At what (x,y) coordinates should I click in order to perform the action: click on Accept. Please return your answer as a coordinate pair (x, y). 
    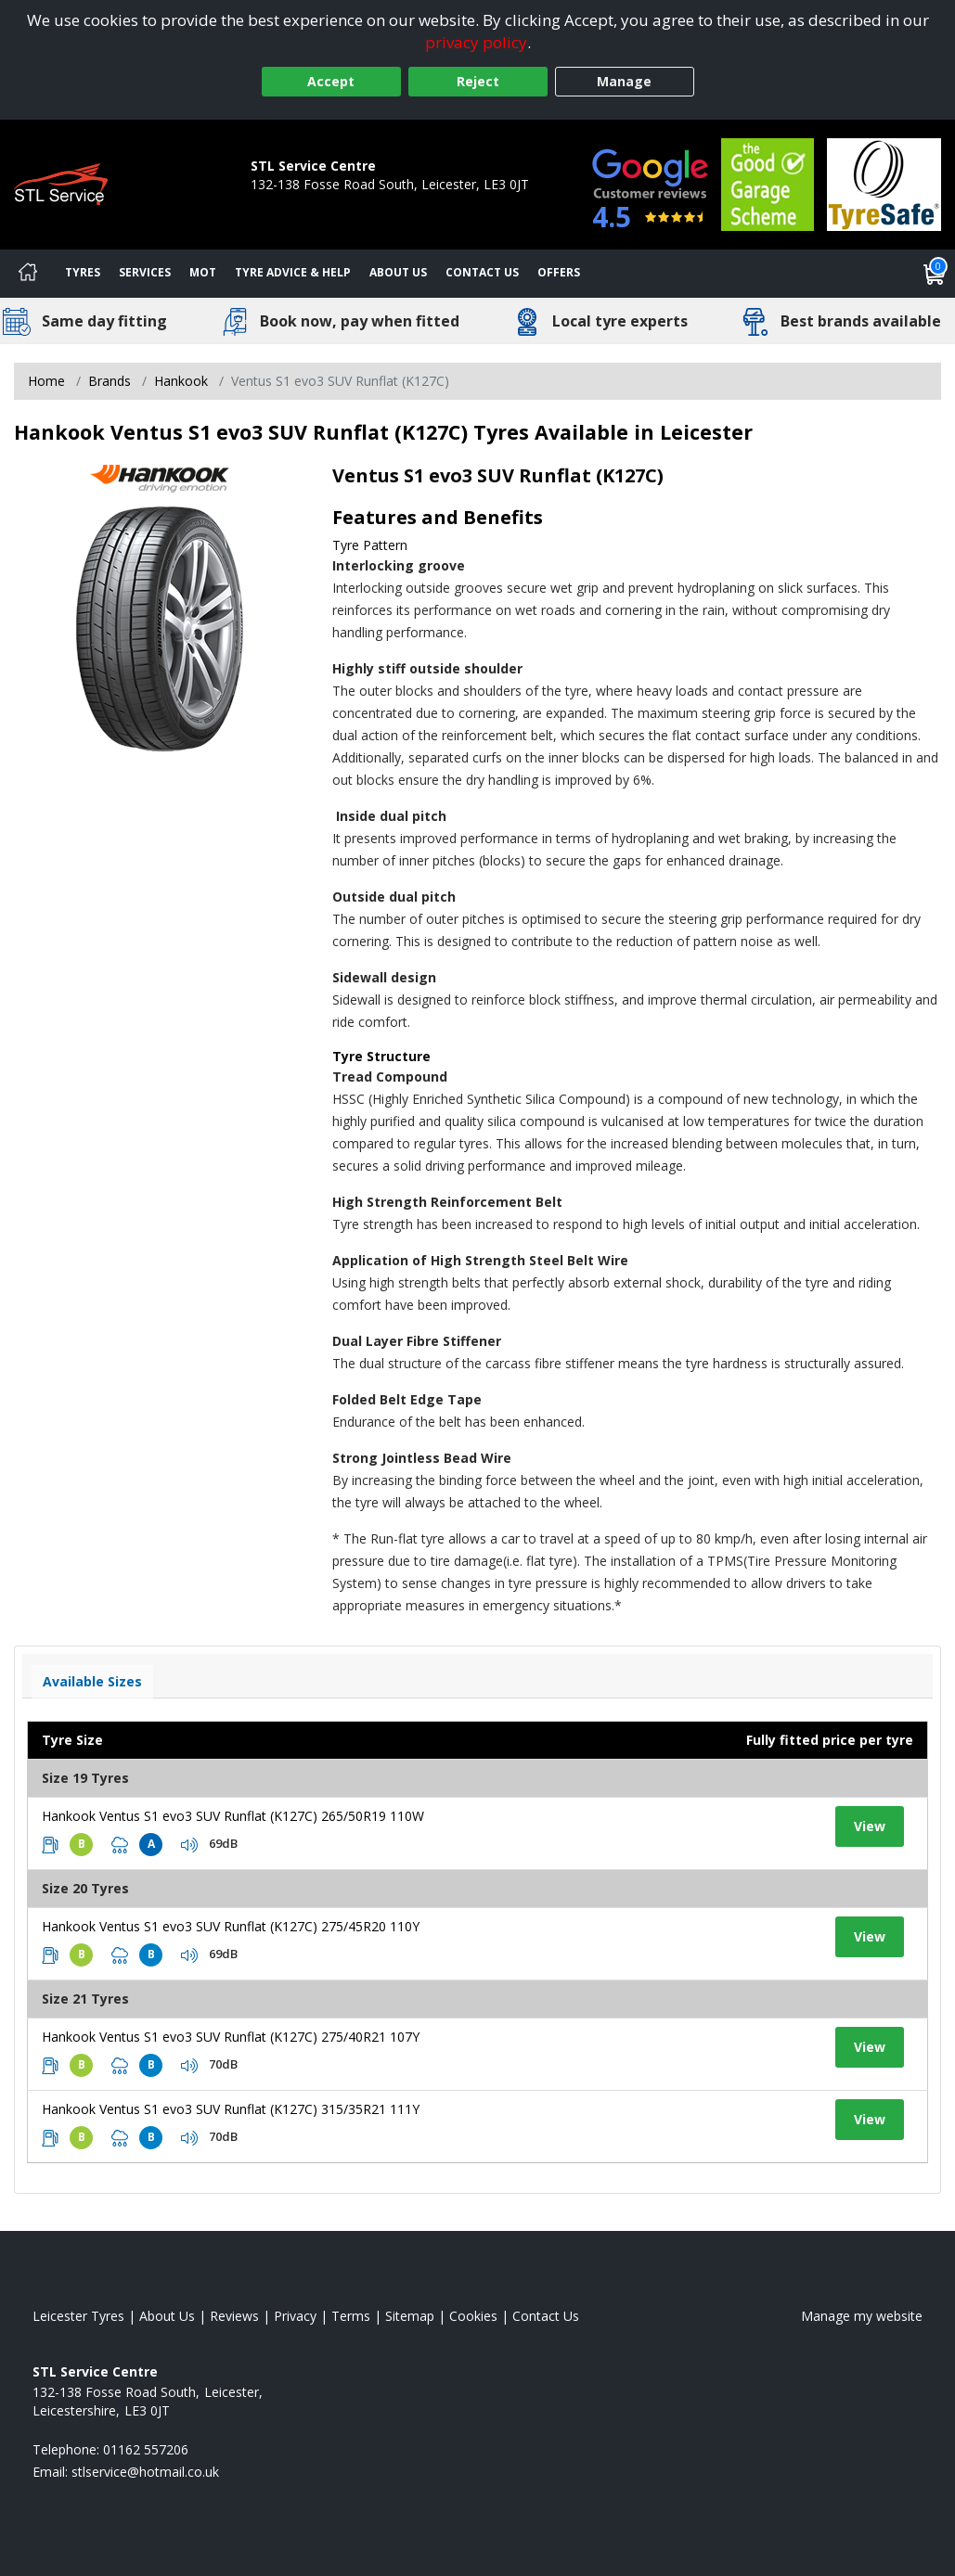
    Looking at the image, I should click on (331, 81).